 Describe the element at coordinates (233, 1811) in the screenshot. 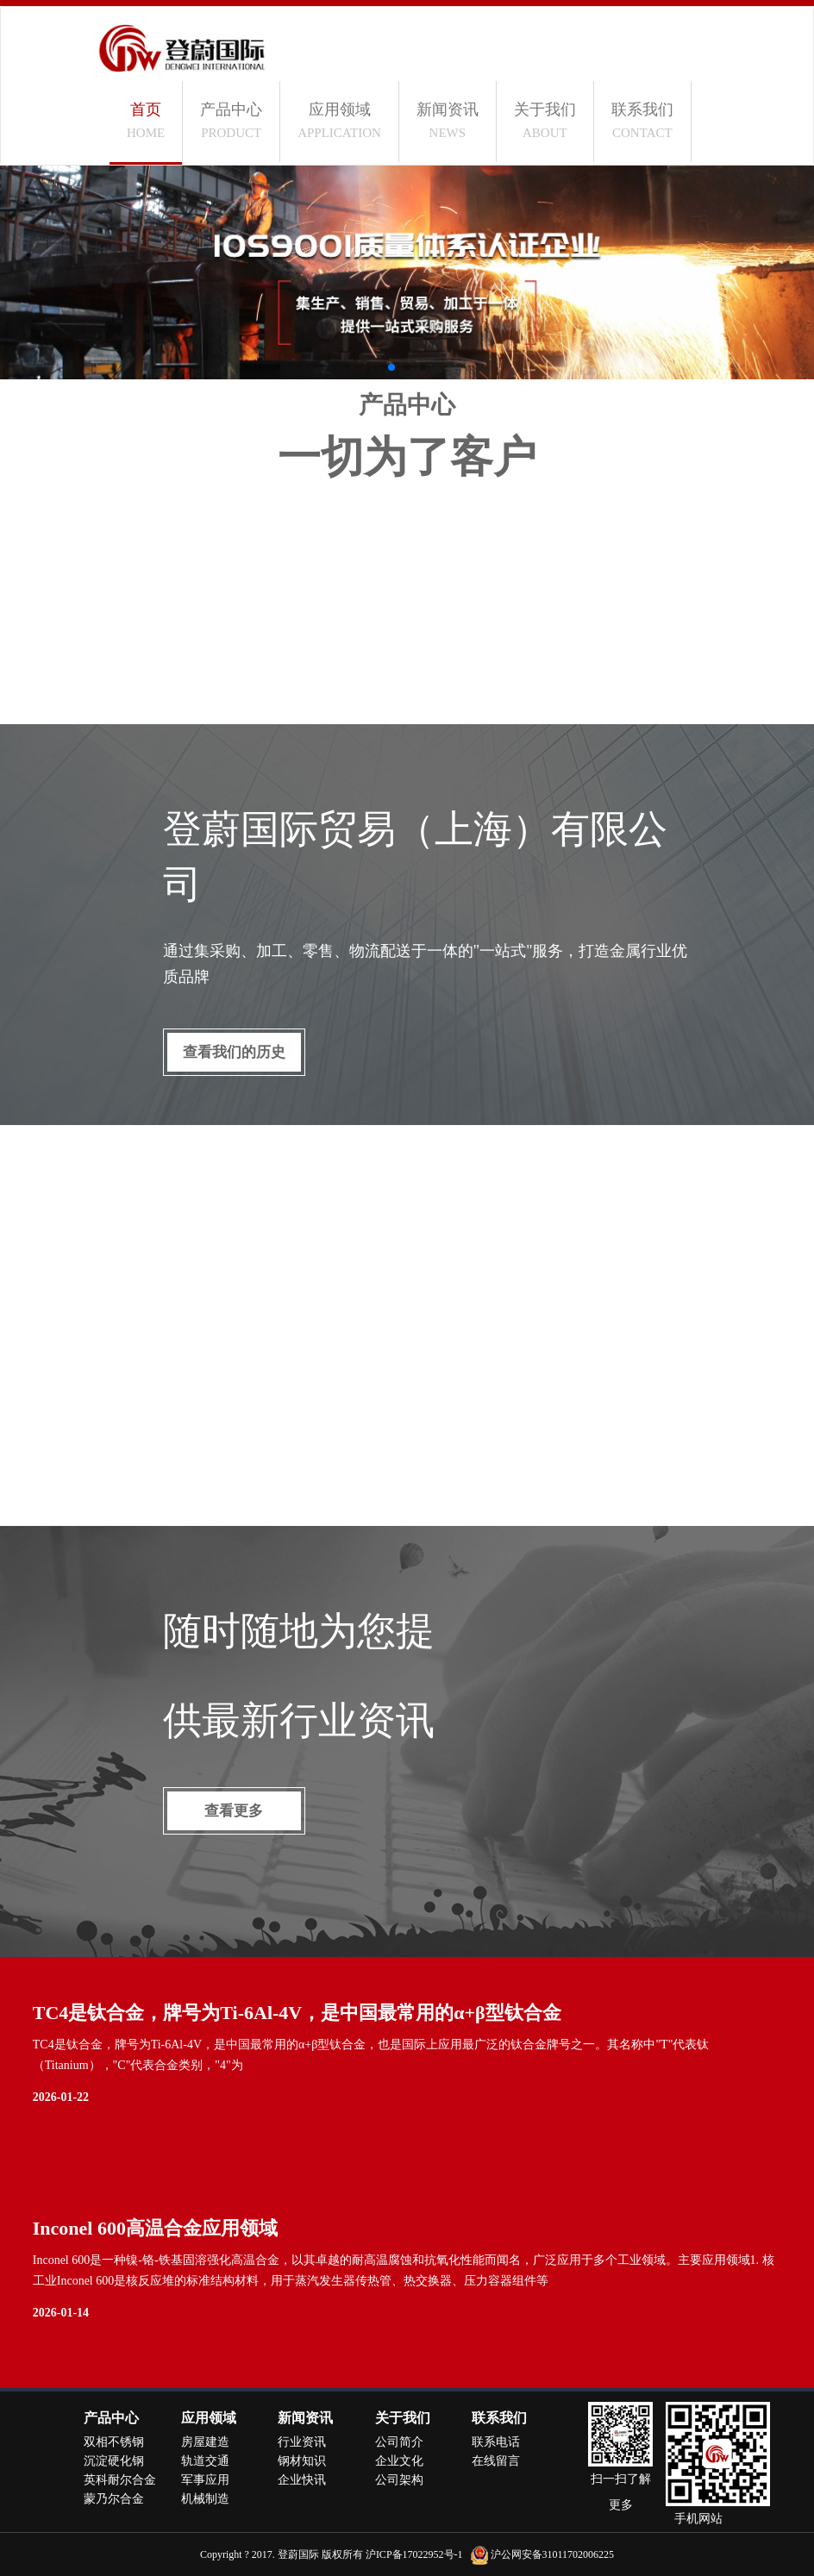

I see `查看更多` at that location.